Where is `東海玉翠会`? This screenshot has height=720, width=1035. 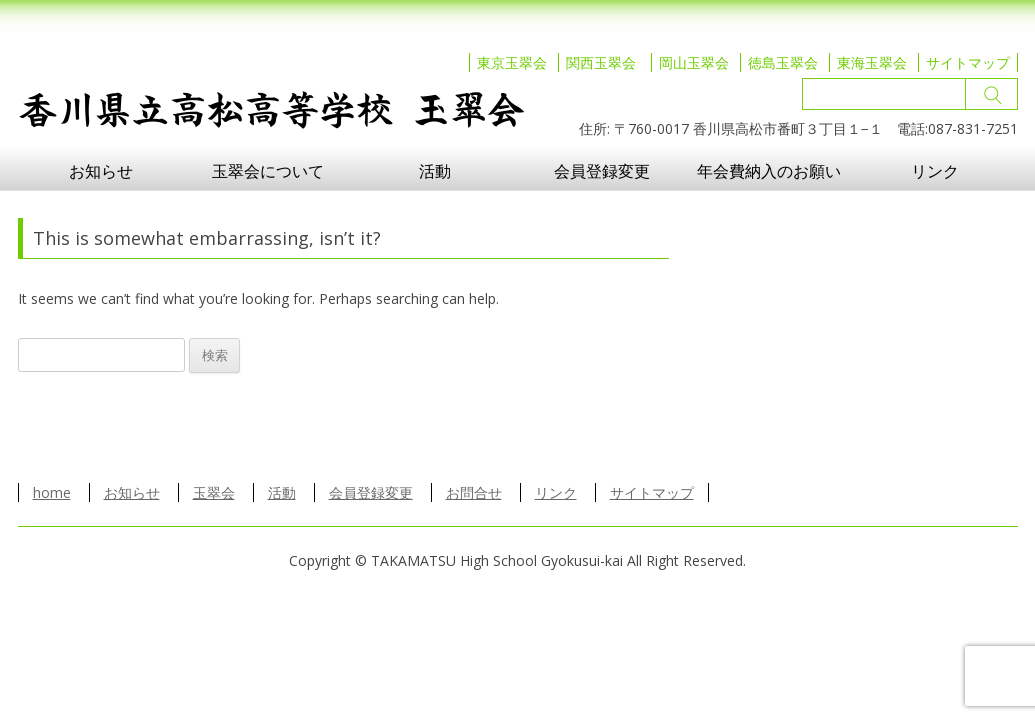 東海玉翠会 is located at coordinates (872, 62).